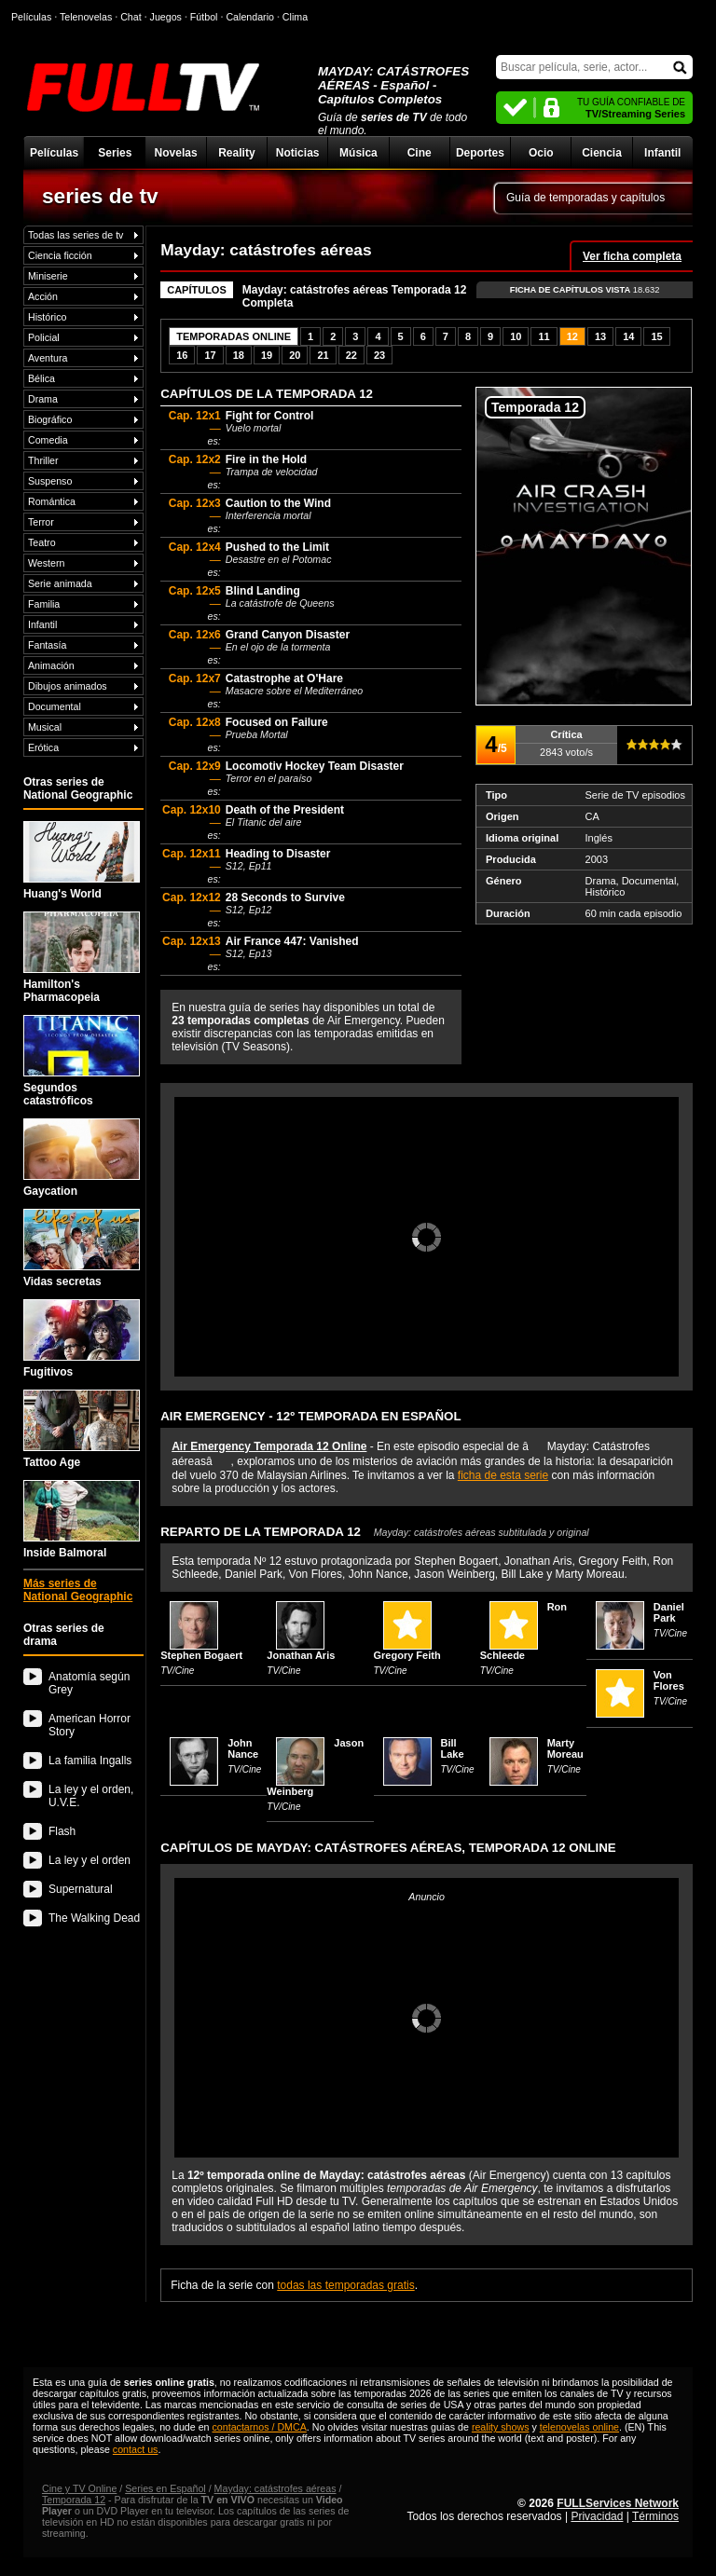 This screenshot has height=2576, width=716. Describe the element at coordinates (541, 152) in the screenshot. I see `Ocio` at that location.